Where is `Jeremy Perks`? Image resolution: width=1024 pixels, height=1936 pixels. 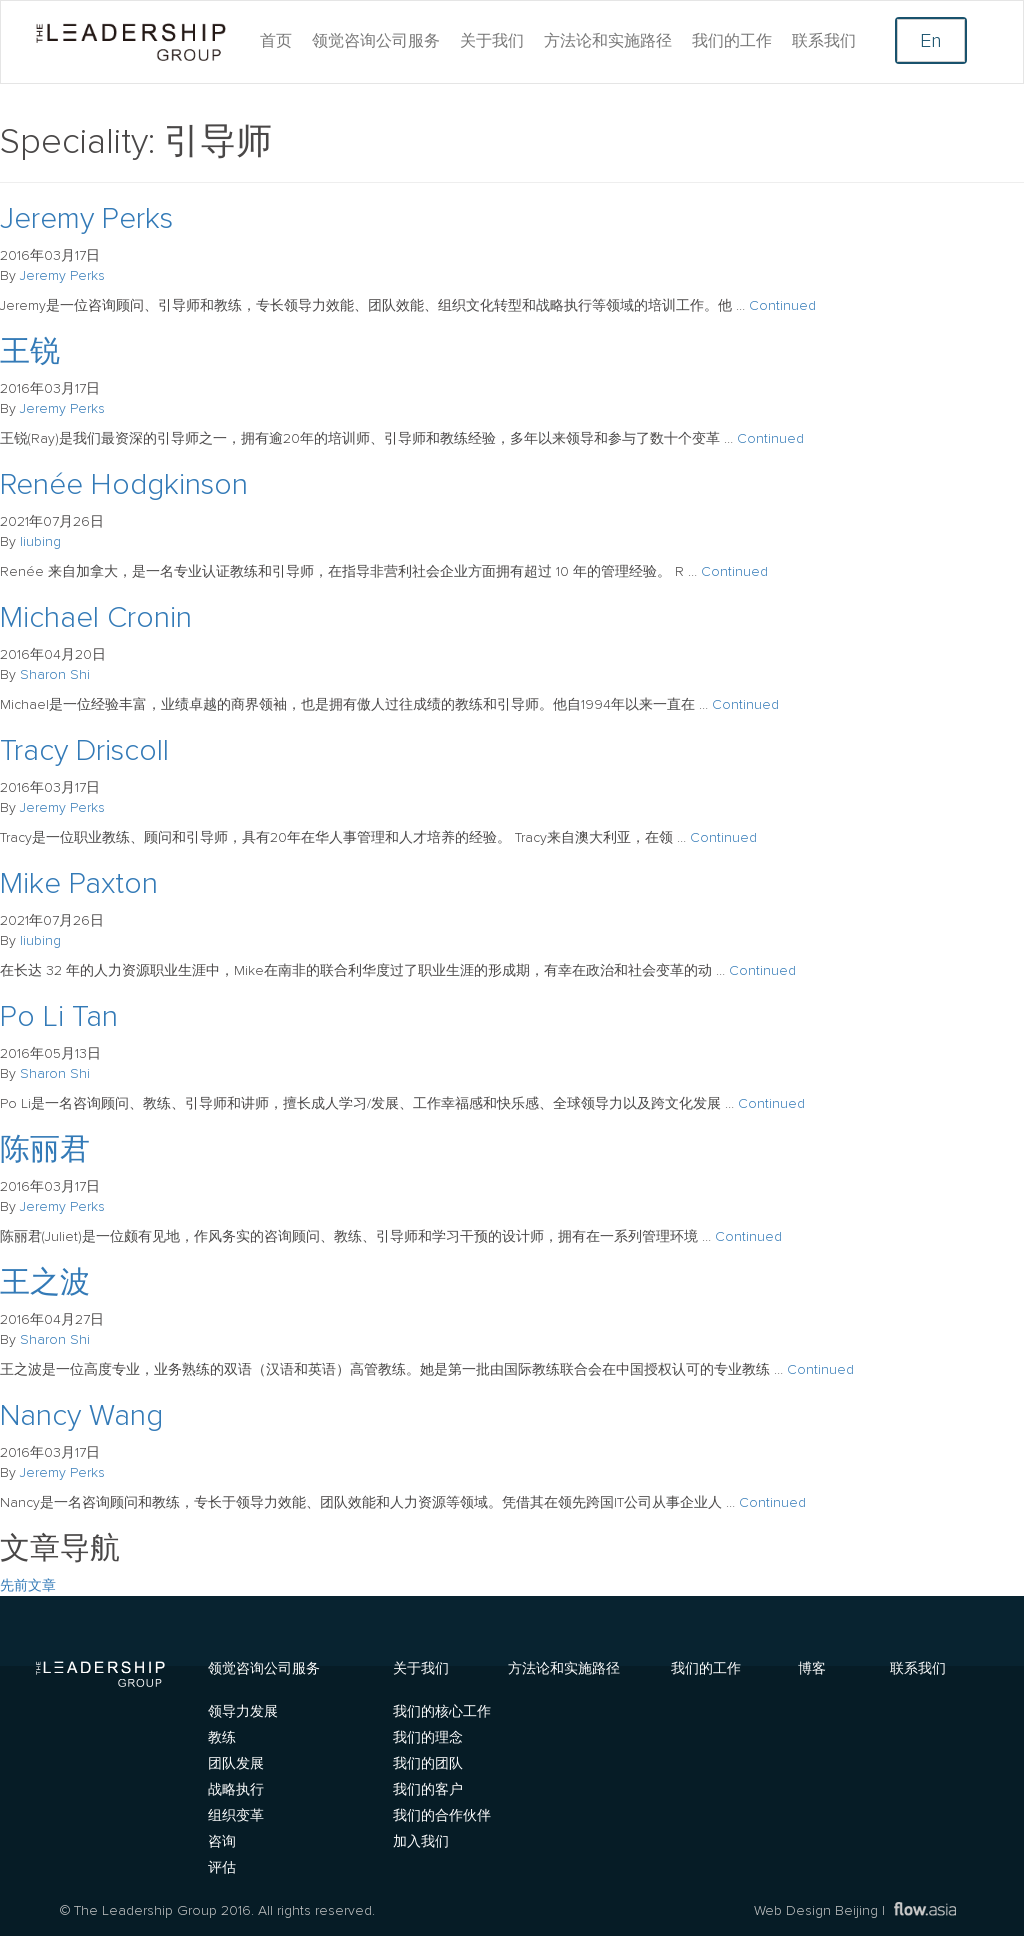 Jeremy Perks is located at coordinates (86, 219).